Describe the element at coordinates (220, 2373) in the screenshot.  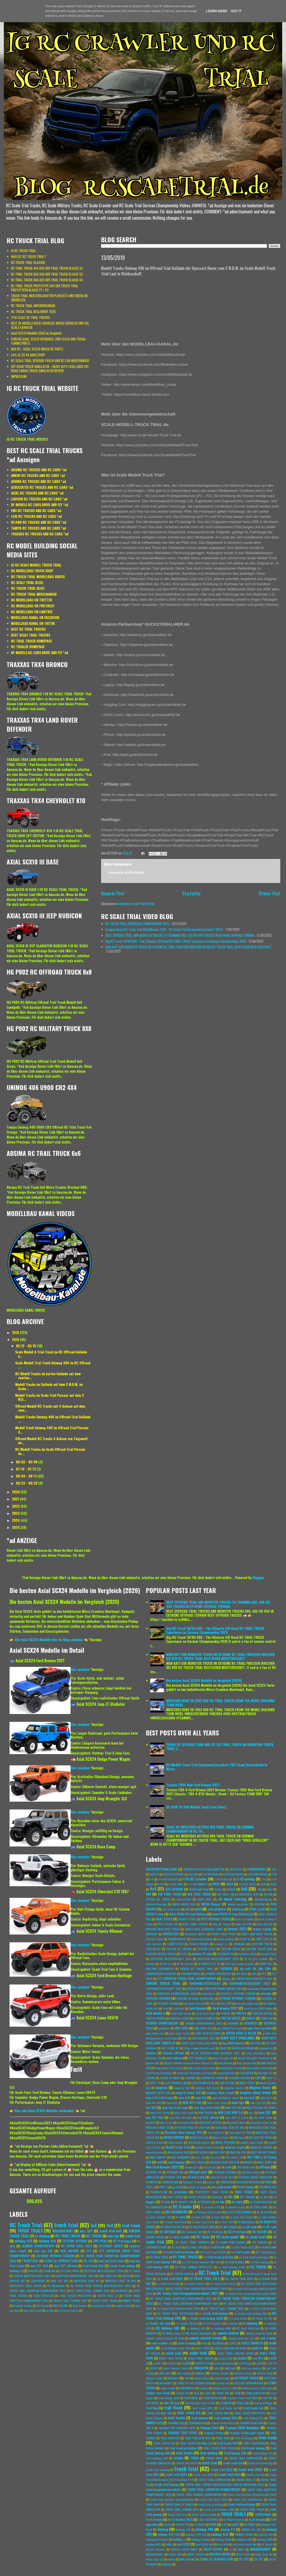
I see `slotcar panzer` at that location.